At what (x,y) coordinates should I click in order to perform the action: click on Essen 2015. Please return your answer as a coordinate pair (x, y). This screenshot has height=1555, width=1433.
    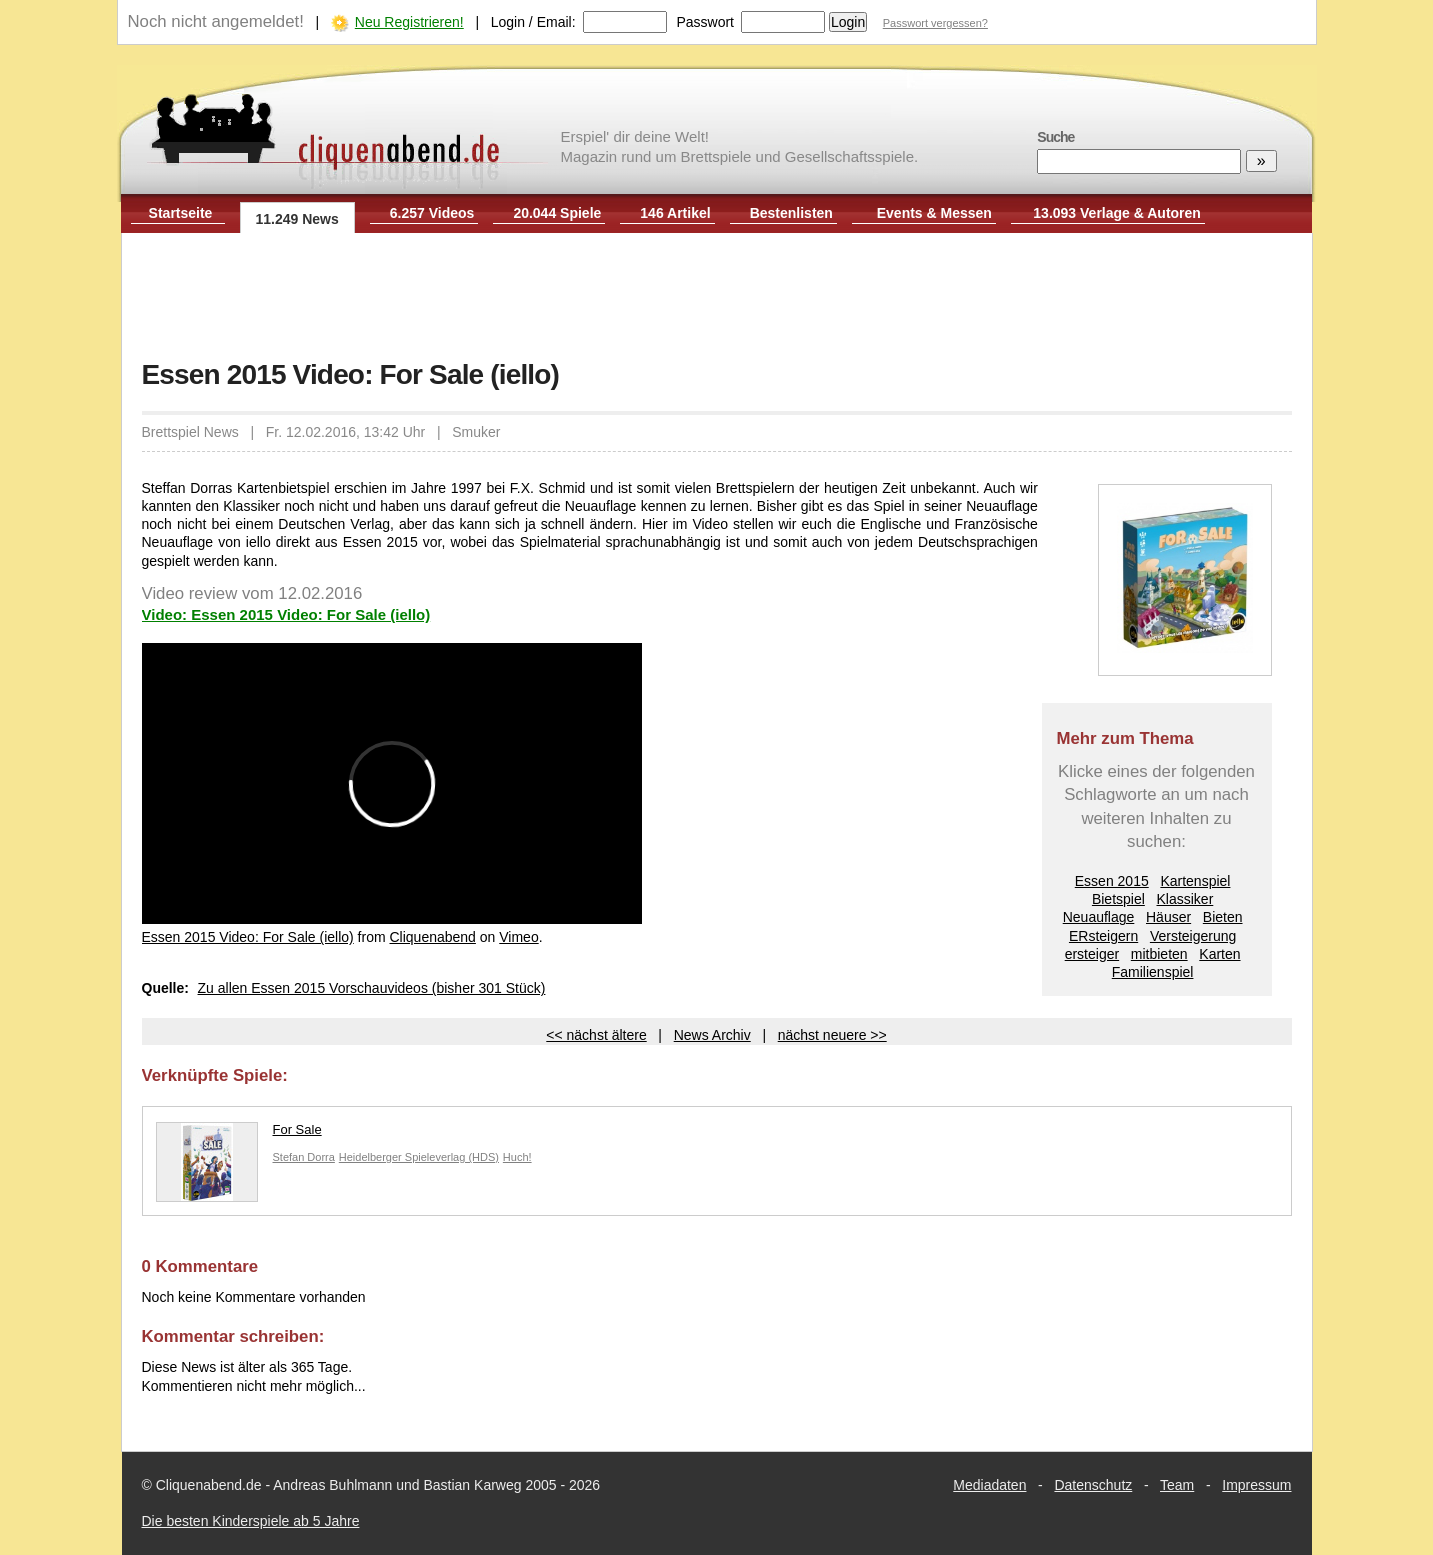
    Looking at the image, I should click on (1112, 881).